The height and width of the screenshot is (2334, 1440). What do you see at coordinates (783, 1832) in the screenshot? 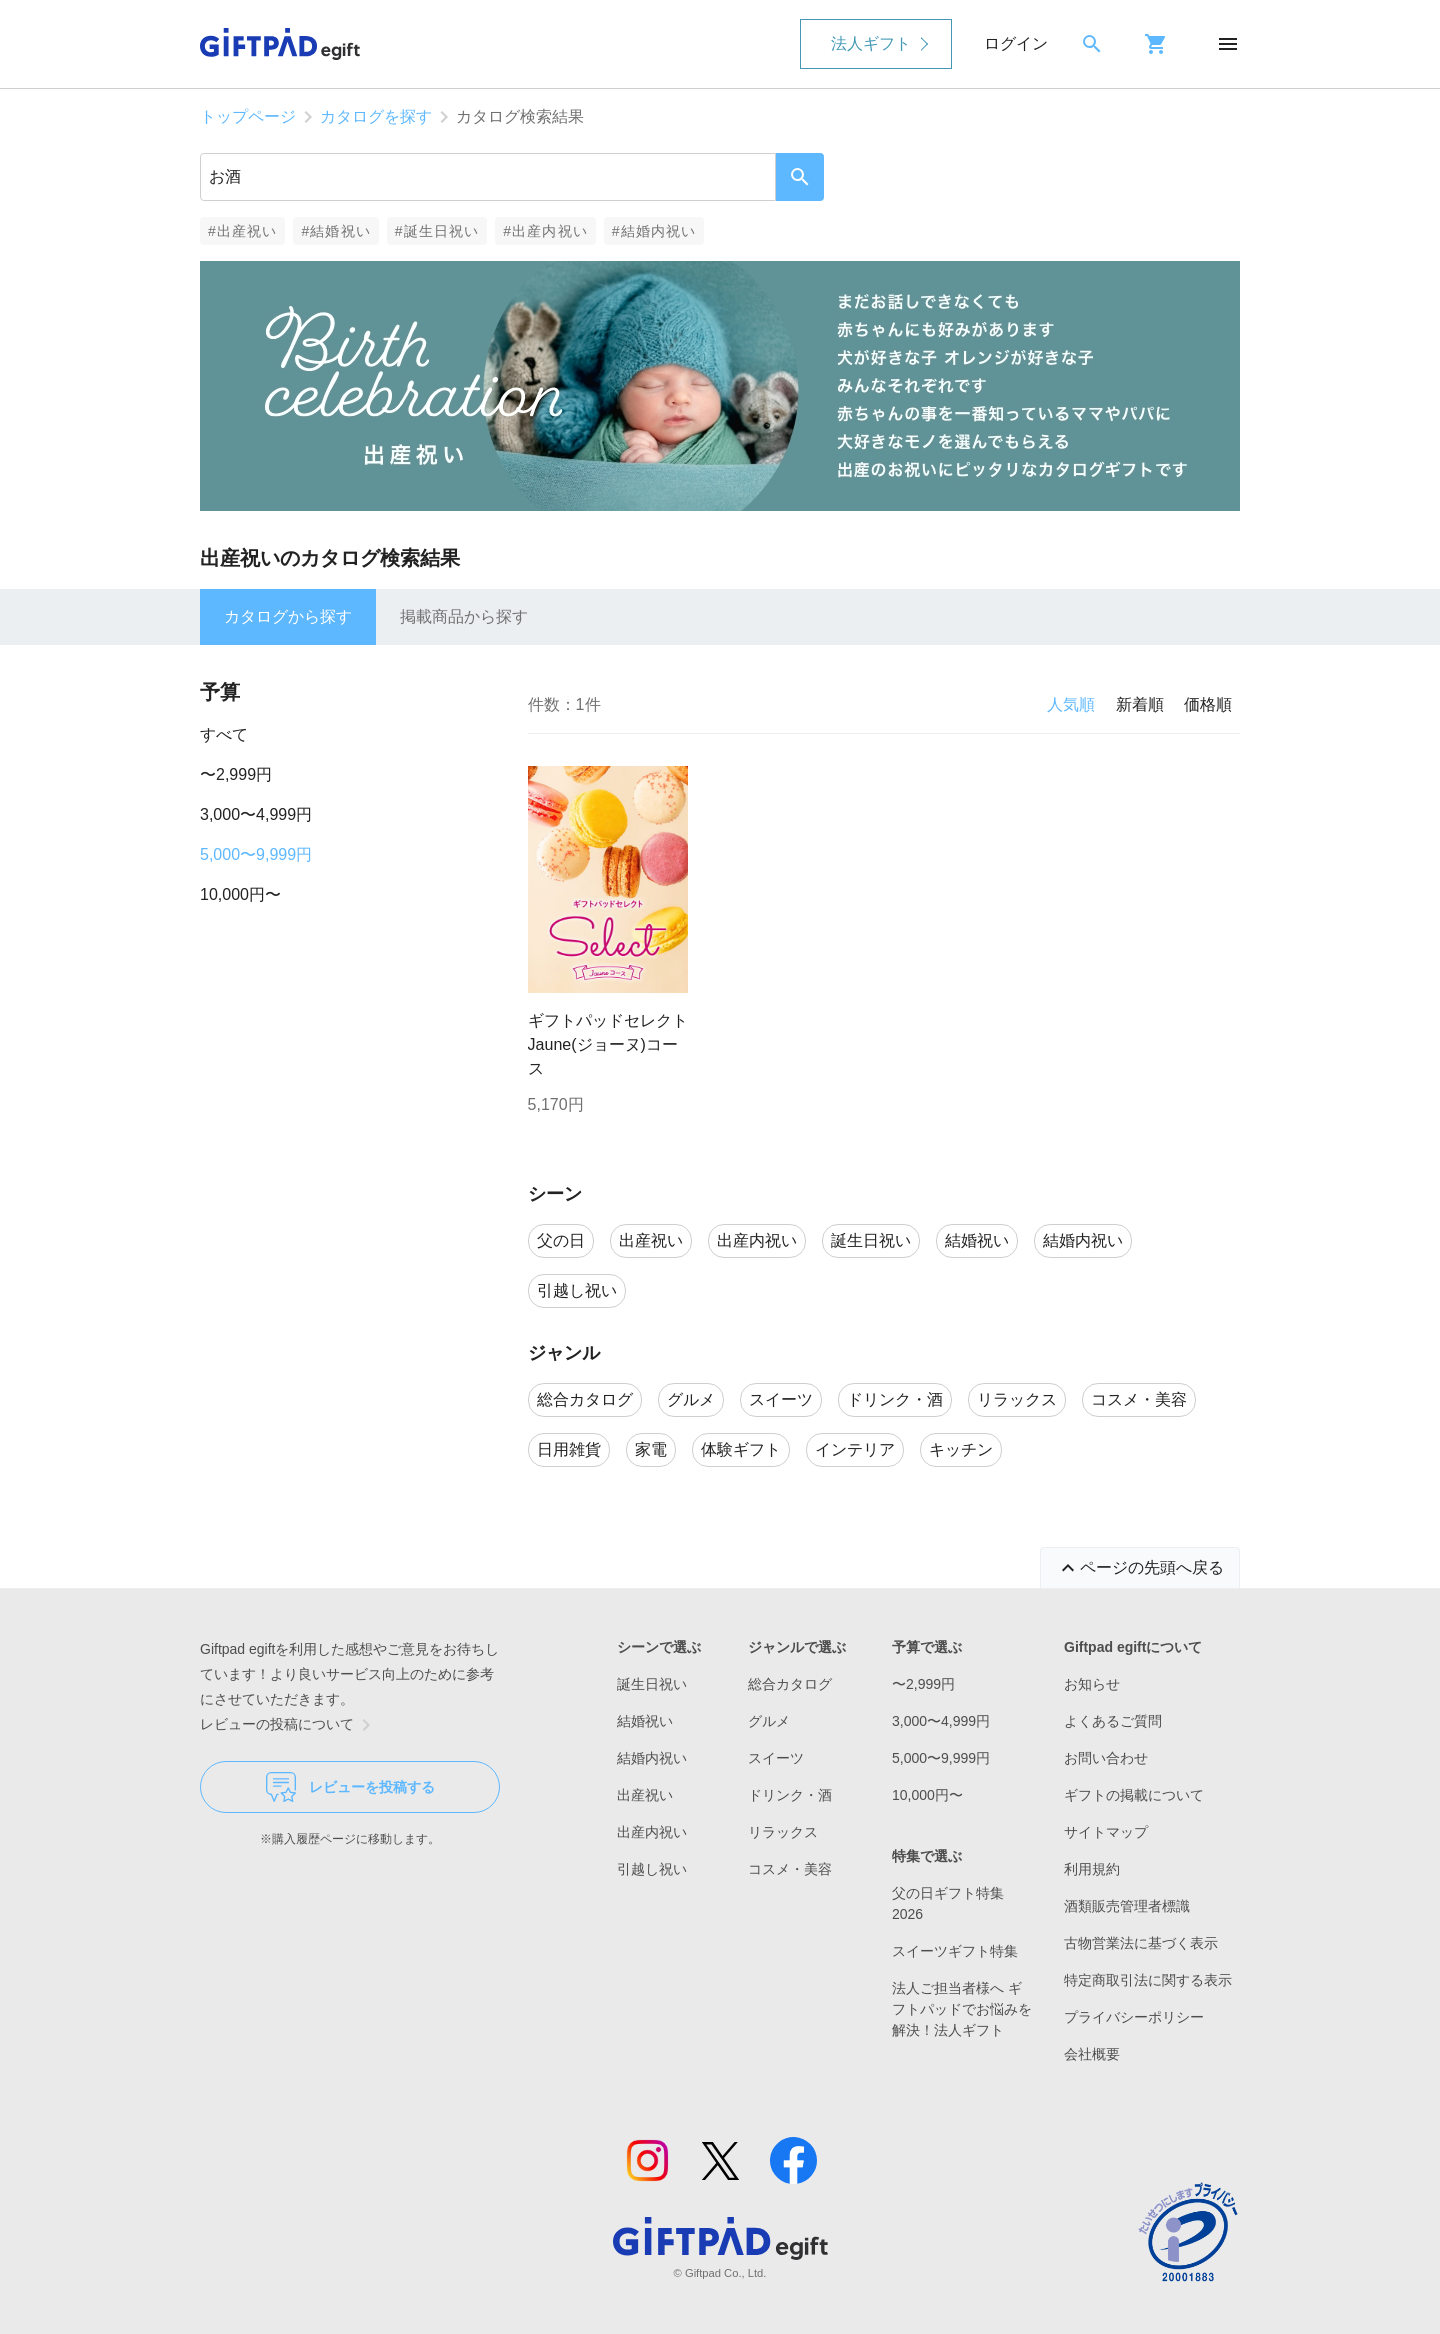
I see `リラックス` at bounding box center [783, 1832].